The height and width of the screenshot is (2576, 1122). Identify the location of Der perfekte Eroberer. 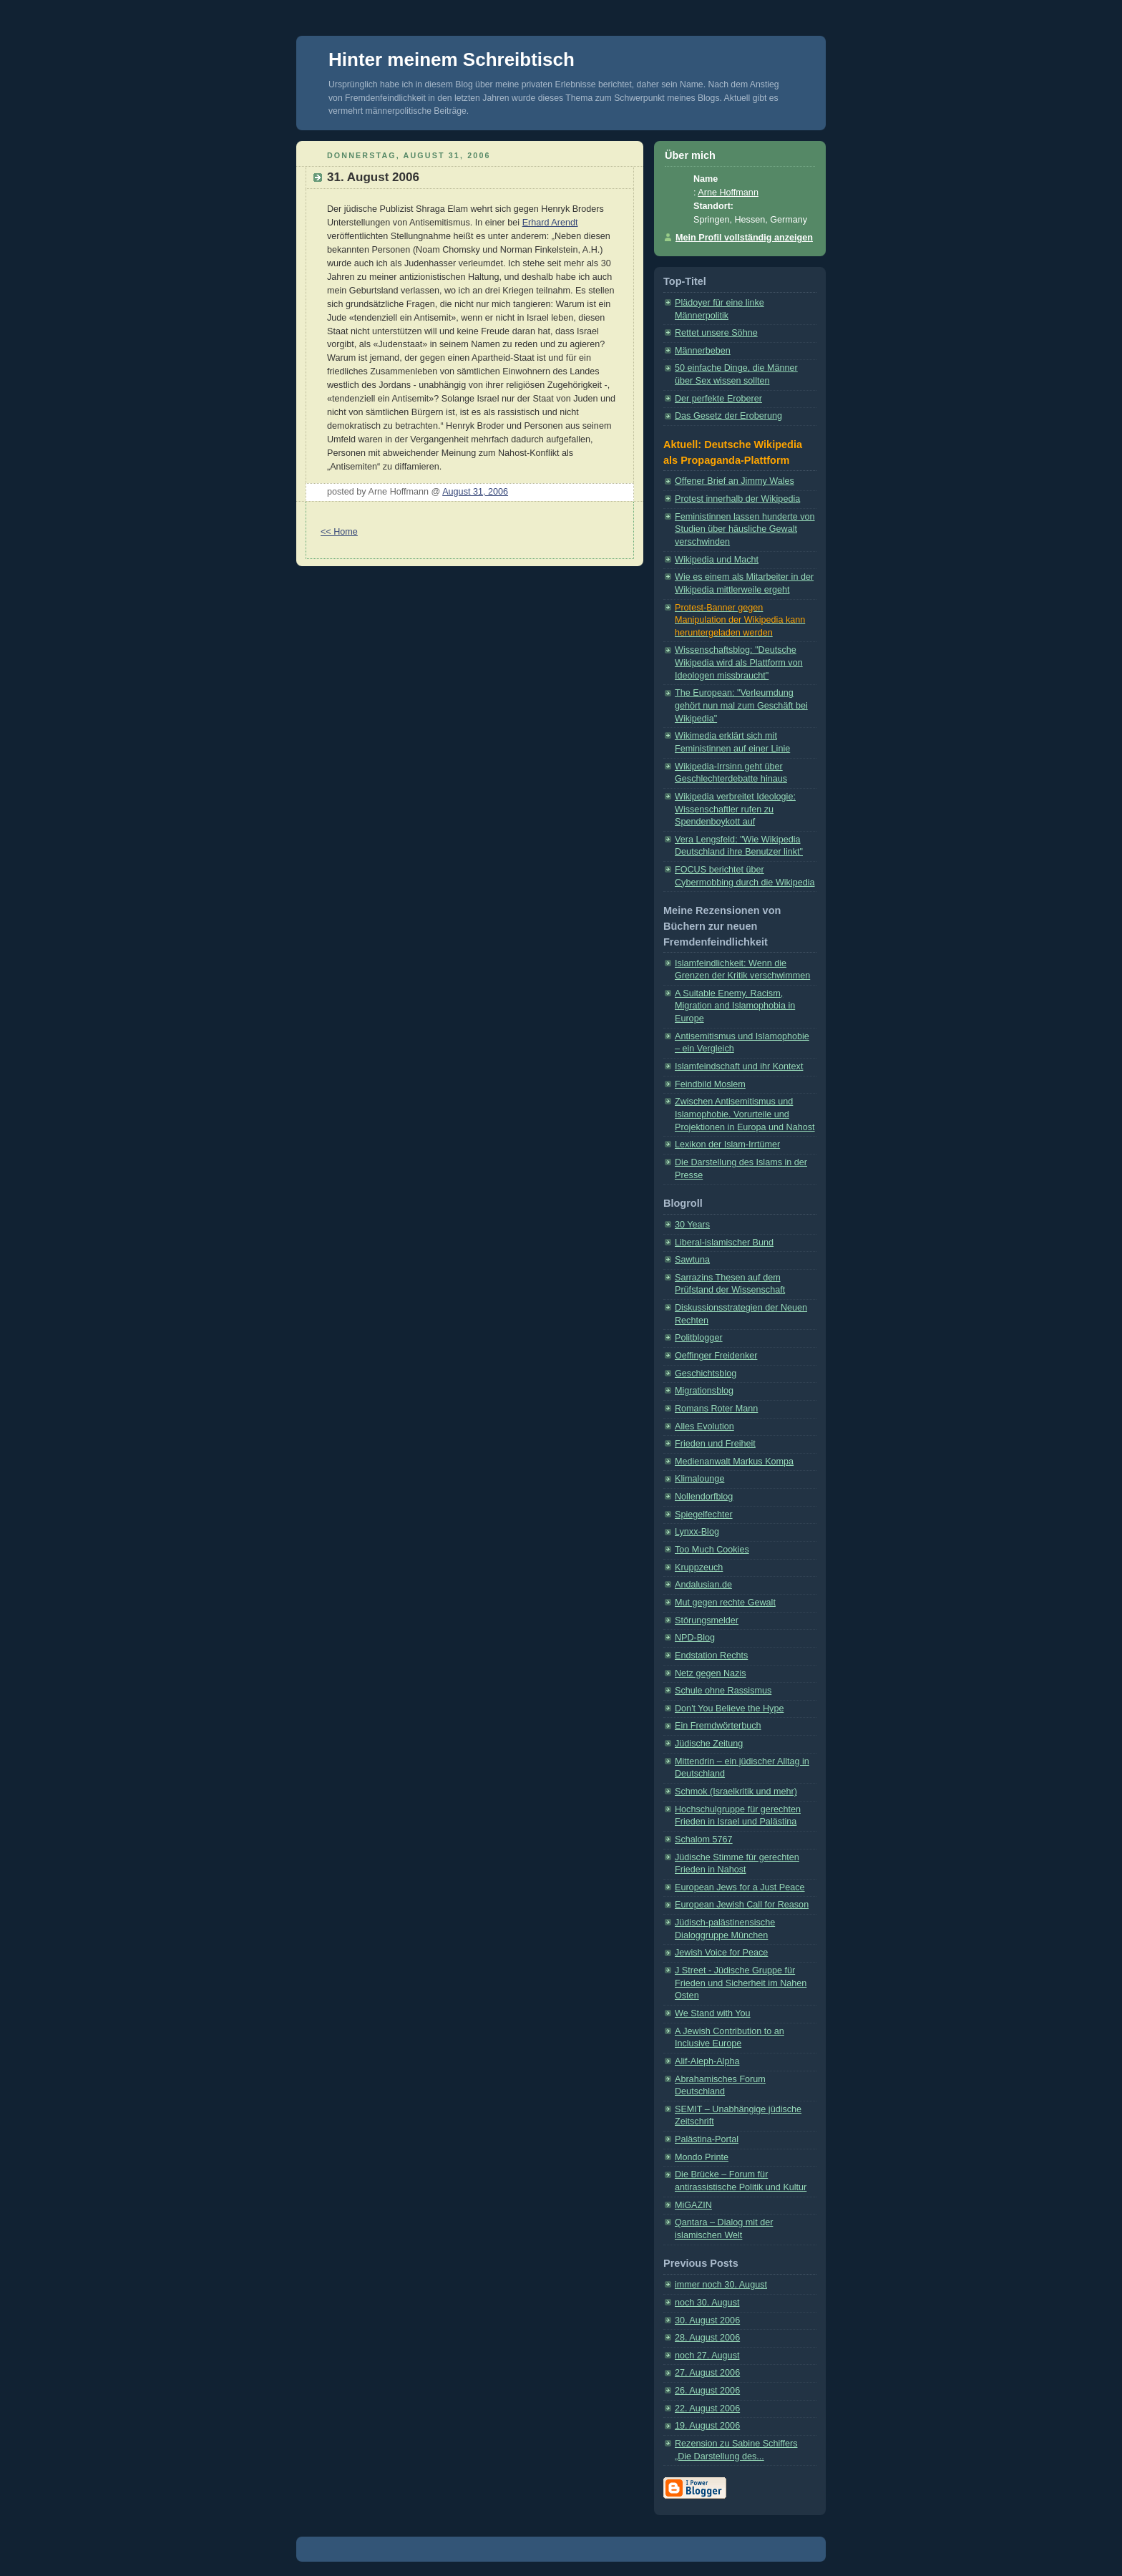
(718, 399).